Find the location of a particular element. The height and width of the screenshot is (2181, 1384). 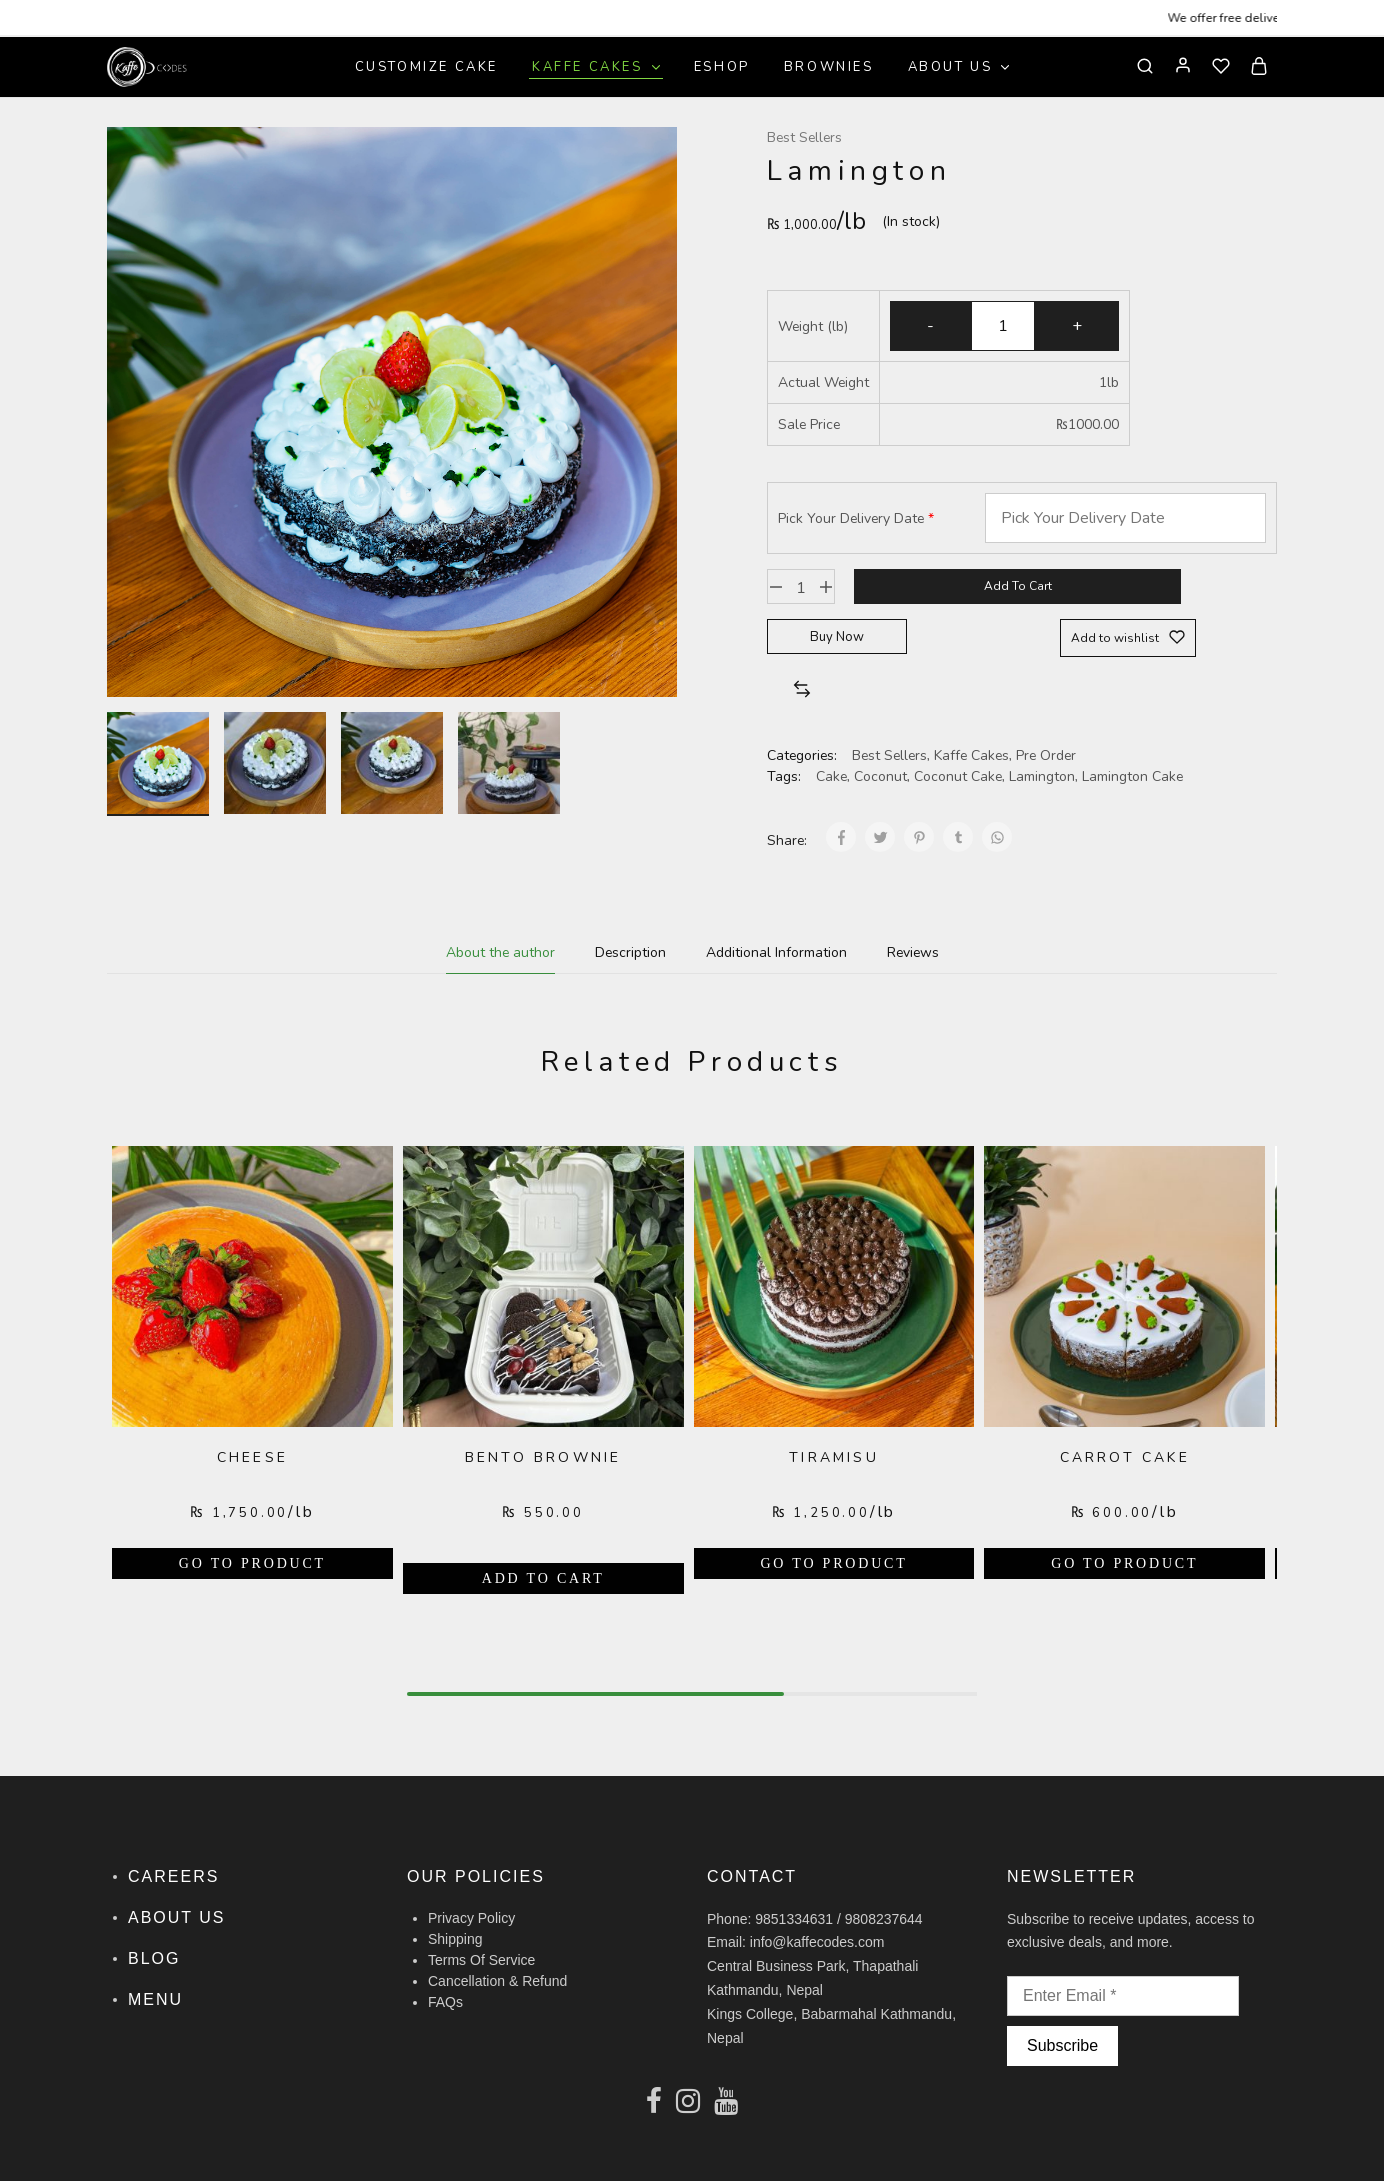

About Us [button] is located at coordinates (960, 67).